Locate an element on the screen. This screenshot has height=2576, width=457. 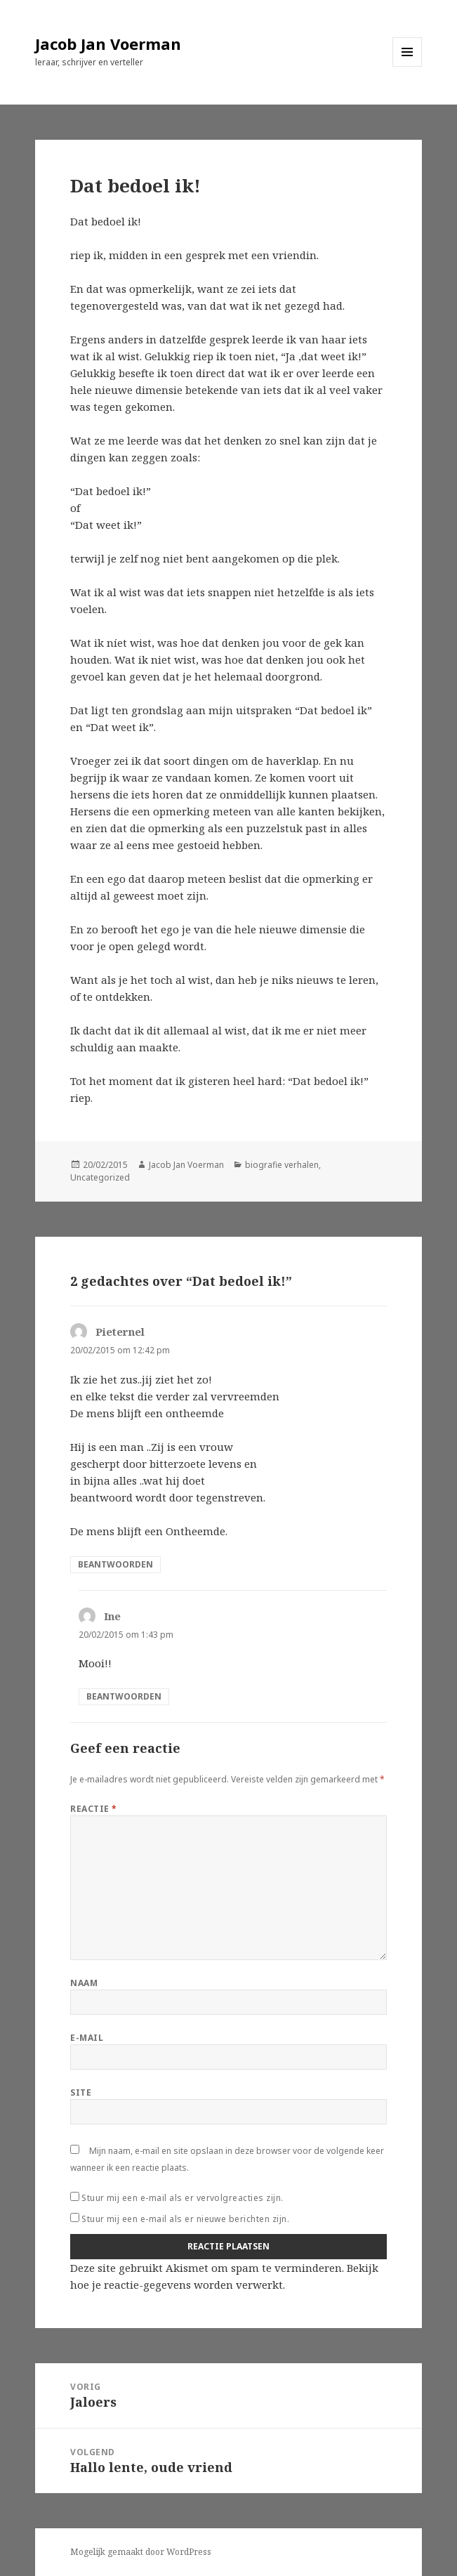
Beantwoorden [Antwoord op Pieternel] is located at coordinates (115, 1564).